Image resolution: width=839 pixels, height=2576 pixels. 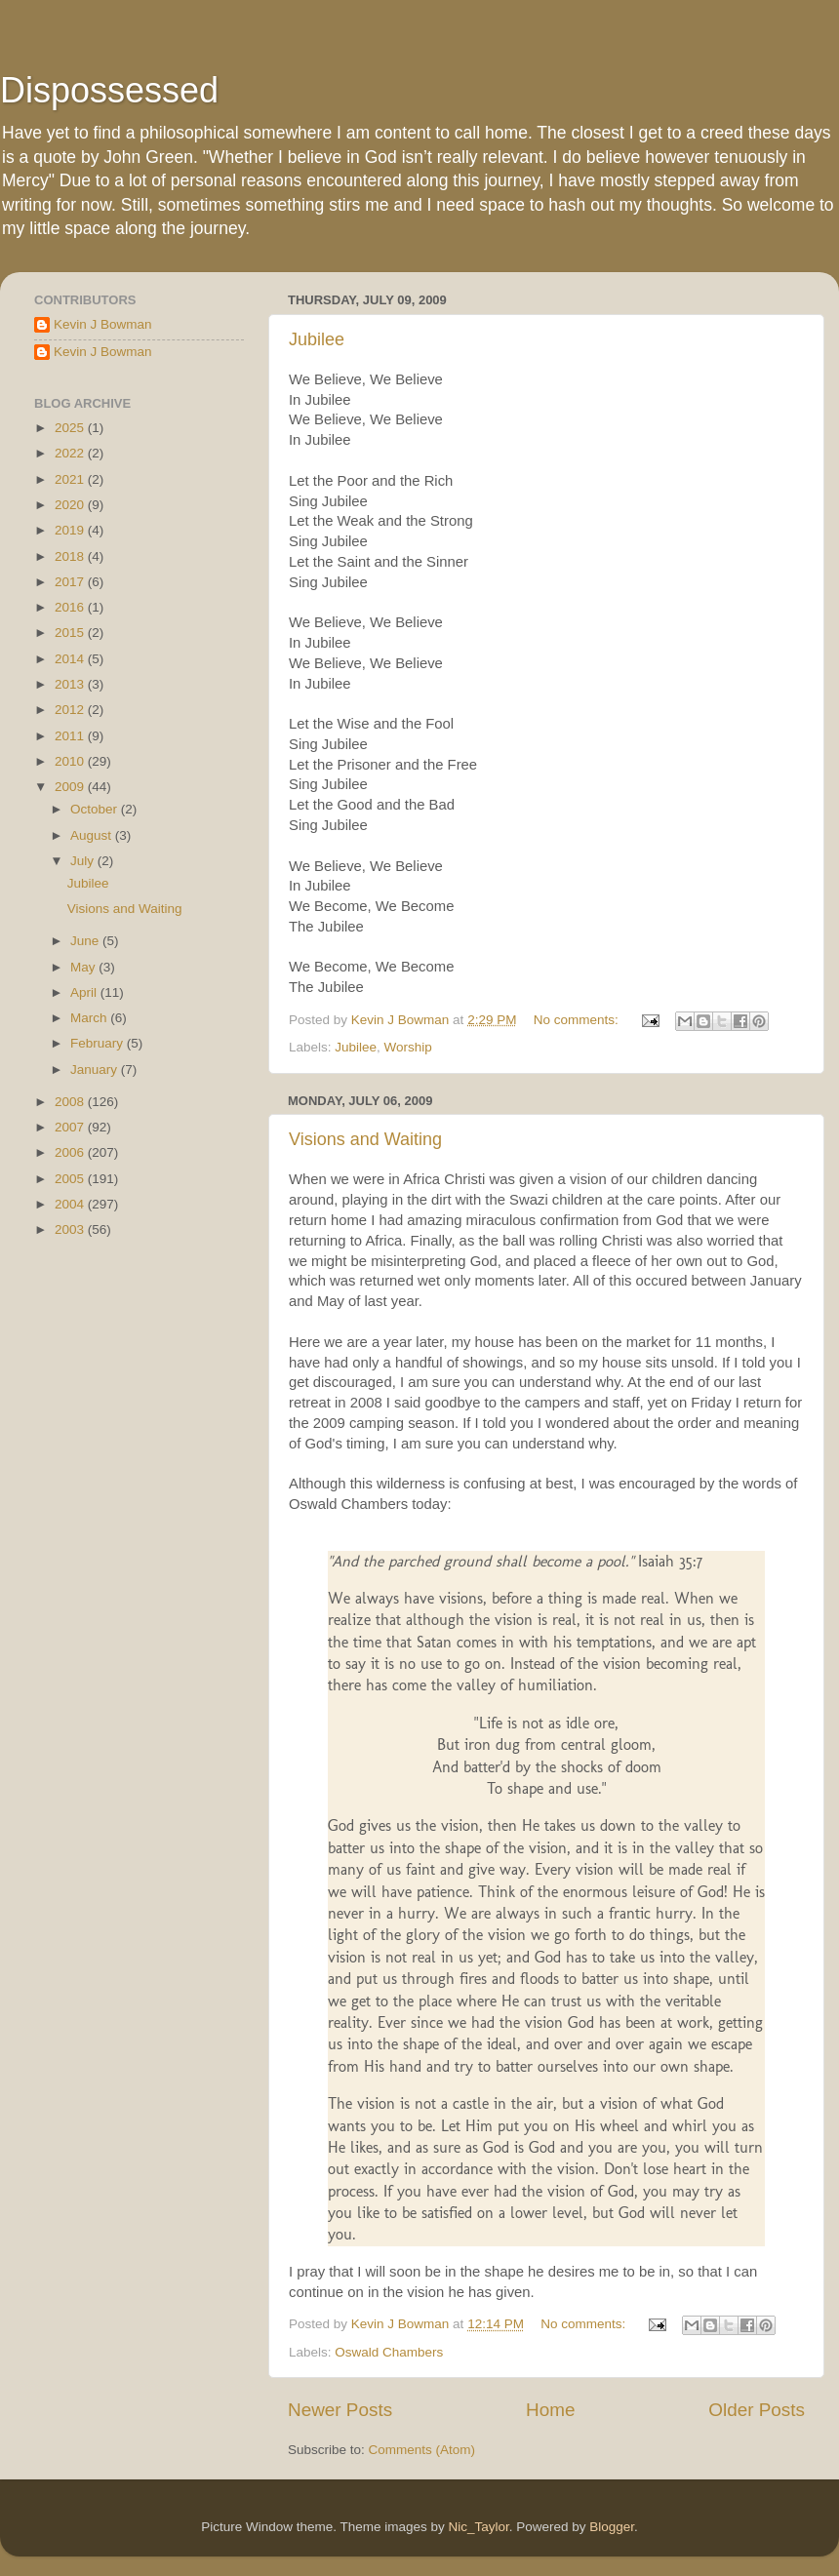 What do you see at coordinates (422, 2449) in the screenshot?
I see `Comments (Atom)` at bounding box center [422, 2449].